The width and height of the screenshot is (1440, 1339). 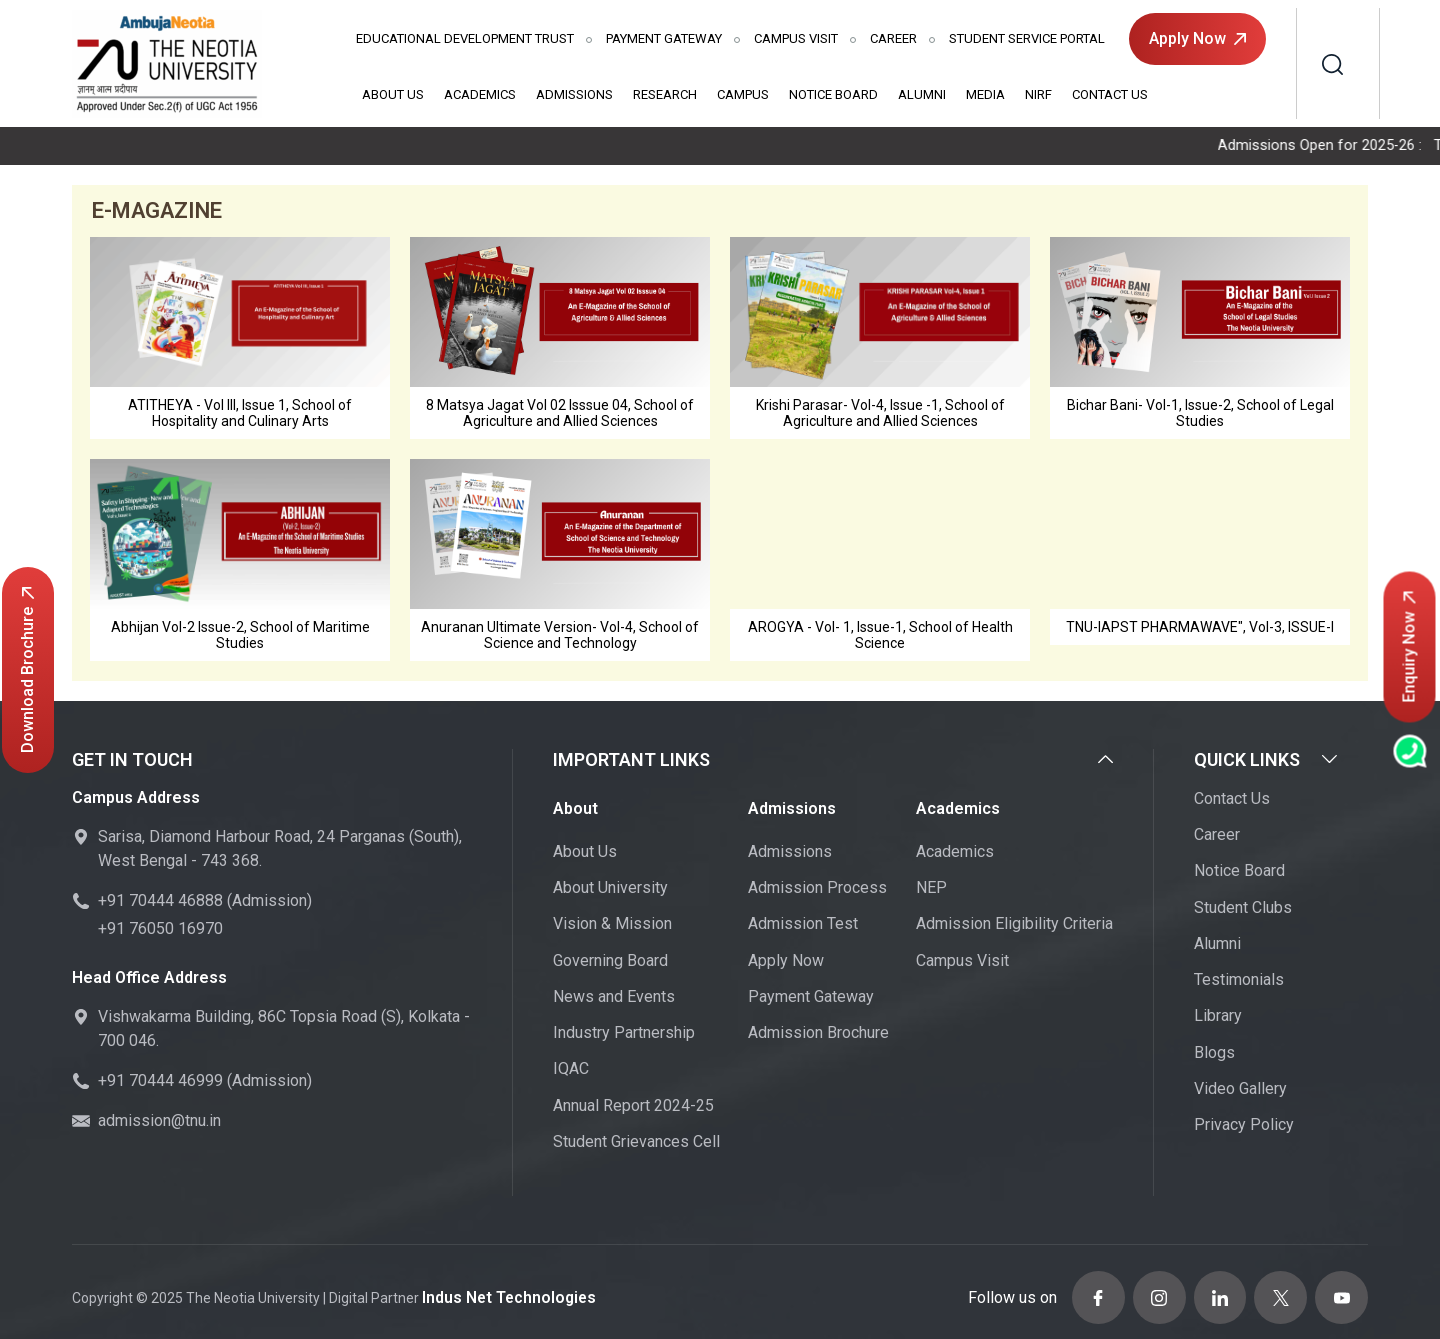 What do you see at coordinates (818, 1034) in the screenshot?
I see `Admission Brochure` at bounding box center [818, 1034].